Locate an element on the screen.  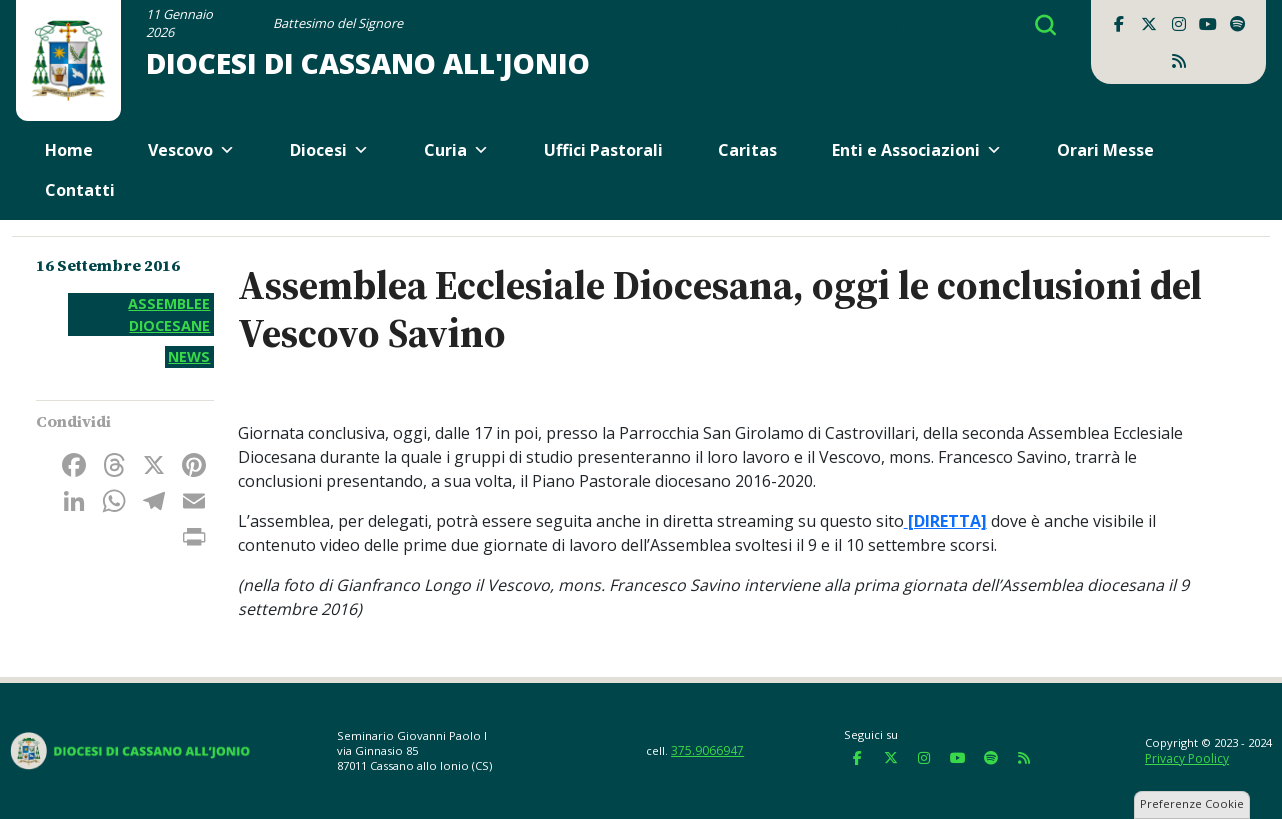
Contatti is located at coordinates (80, 190).